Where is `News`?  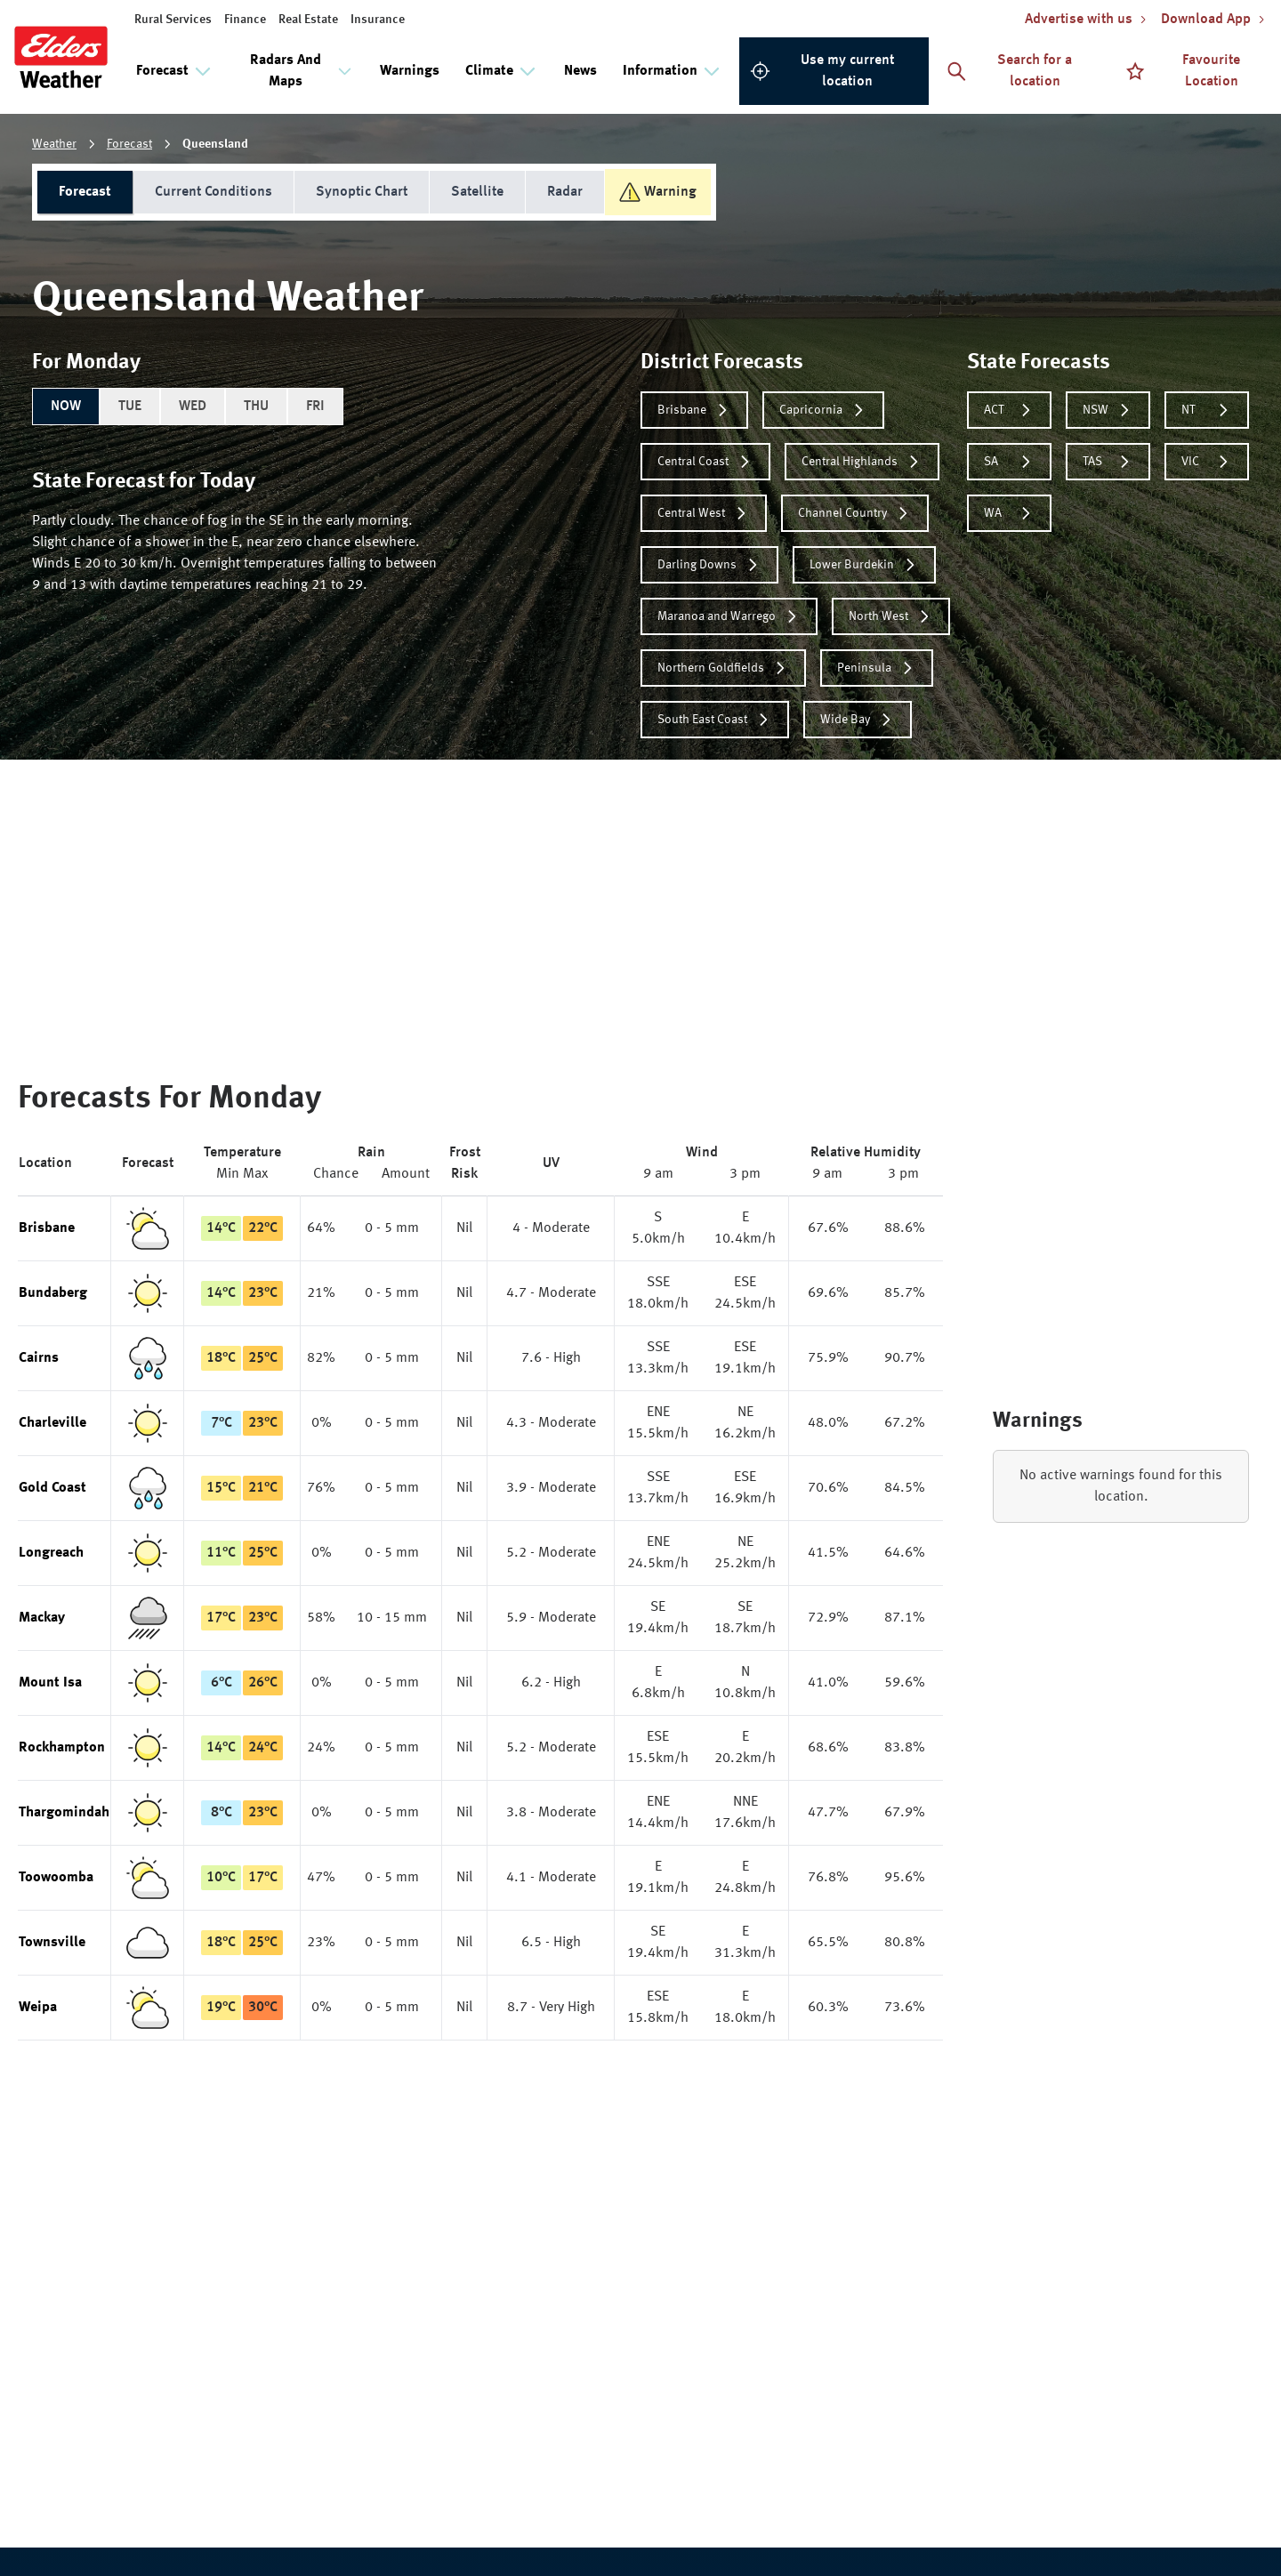 News is located at coordinates (580, 71).